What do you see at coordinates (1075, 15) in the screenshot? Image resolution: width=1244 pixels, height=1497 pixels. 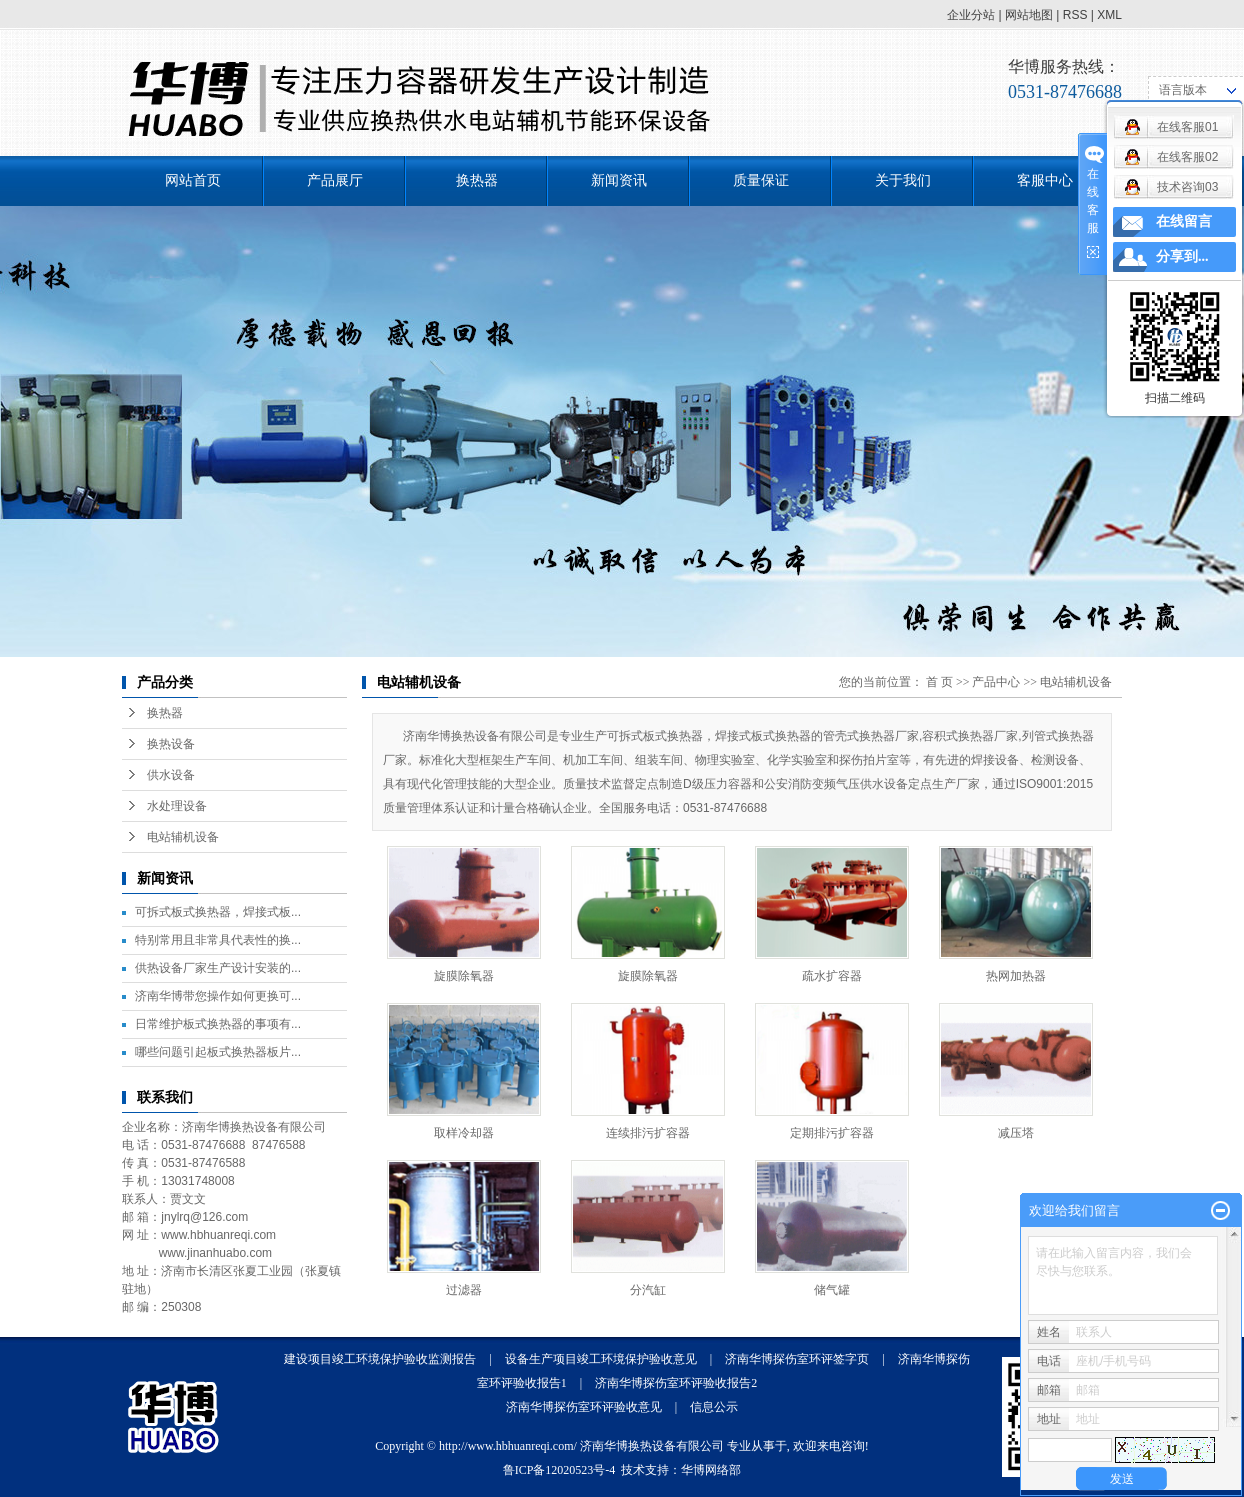 I see `RSS` at bounding box center [1075, 15].